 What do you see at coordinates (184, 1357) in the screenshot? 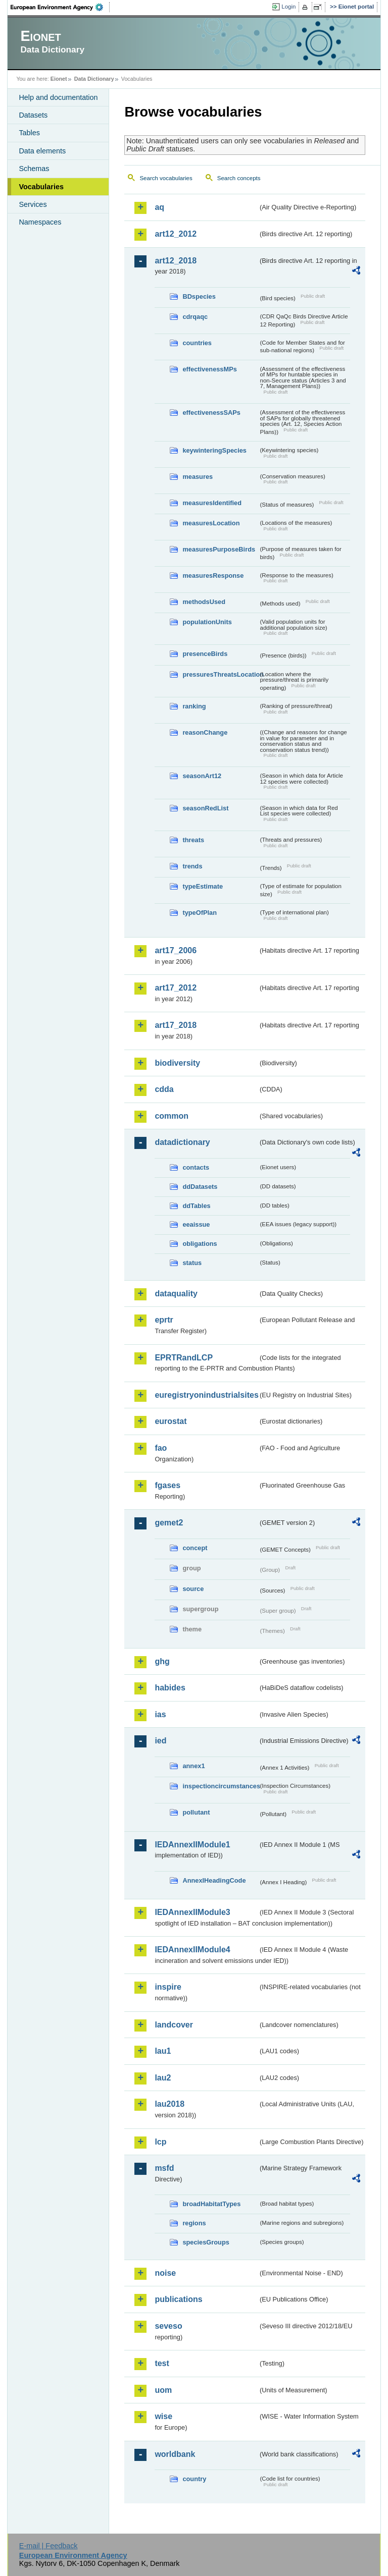
I see `EPRTRandLCP` at bounding box center [184, 1357].